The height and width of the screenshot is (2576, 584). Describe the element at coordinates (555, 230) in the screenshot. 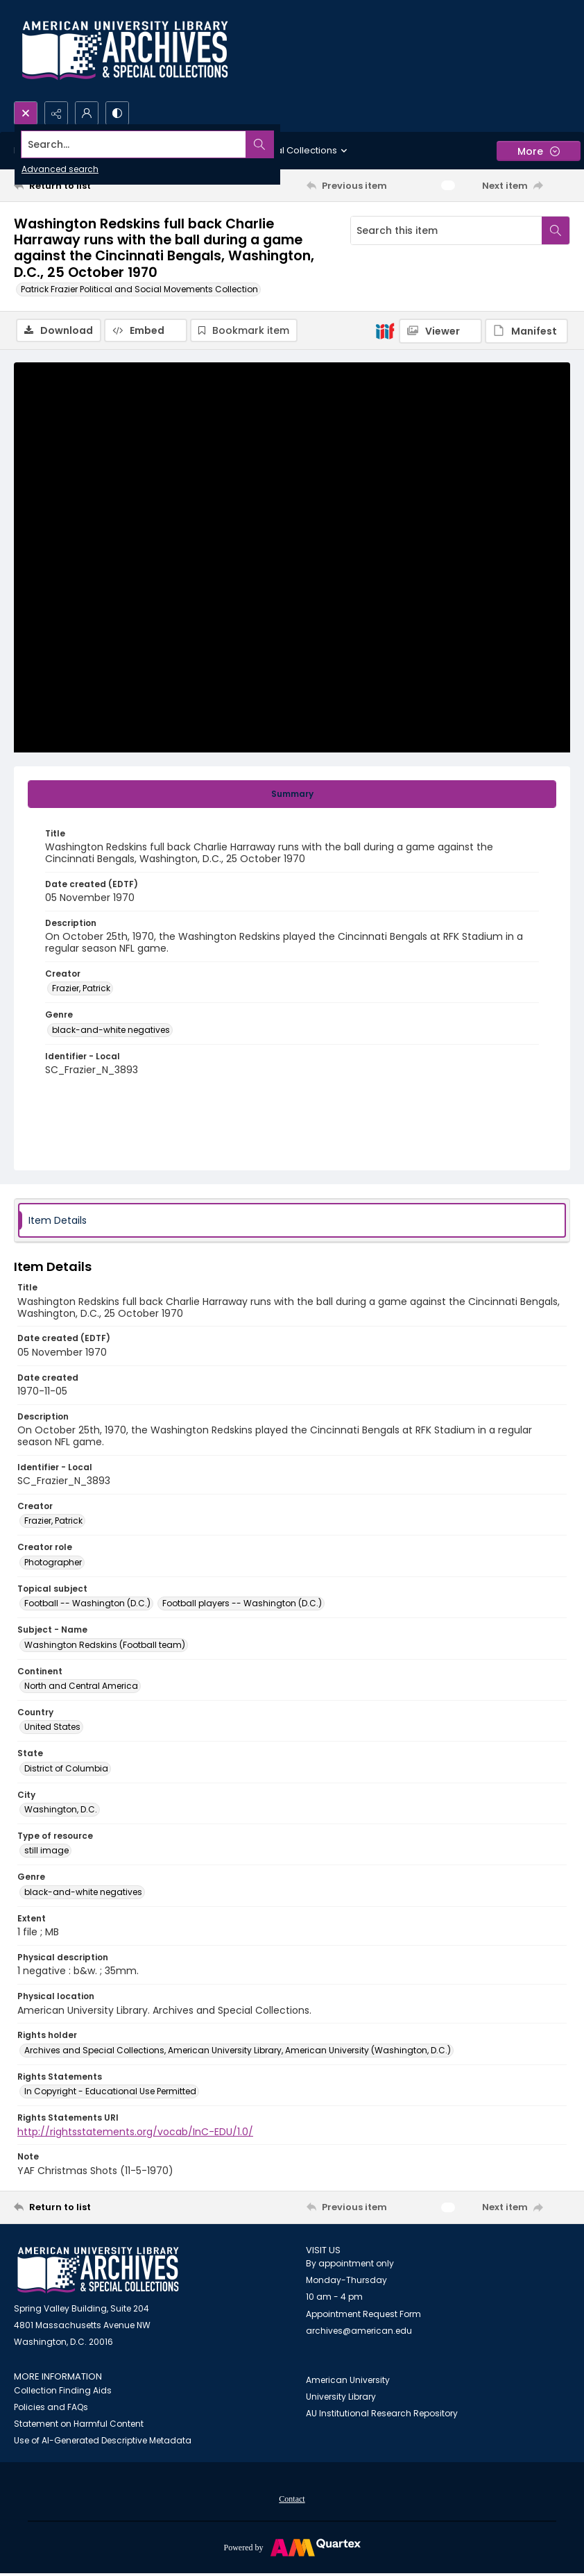

I see `[Search within document]` at that location.